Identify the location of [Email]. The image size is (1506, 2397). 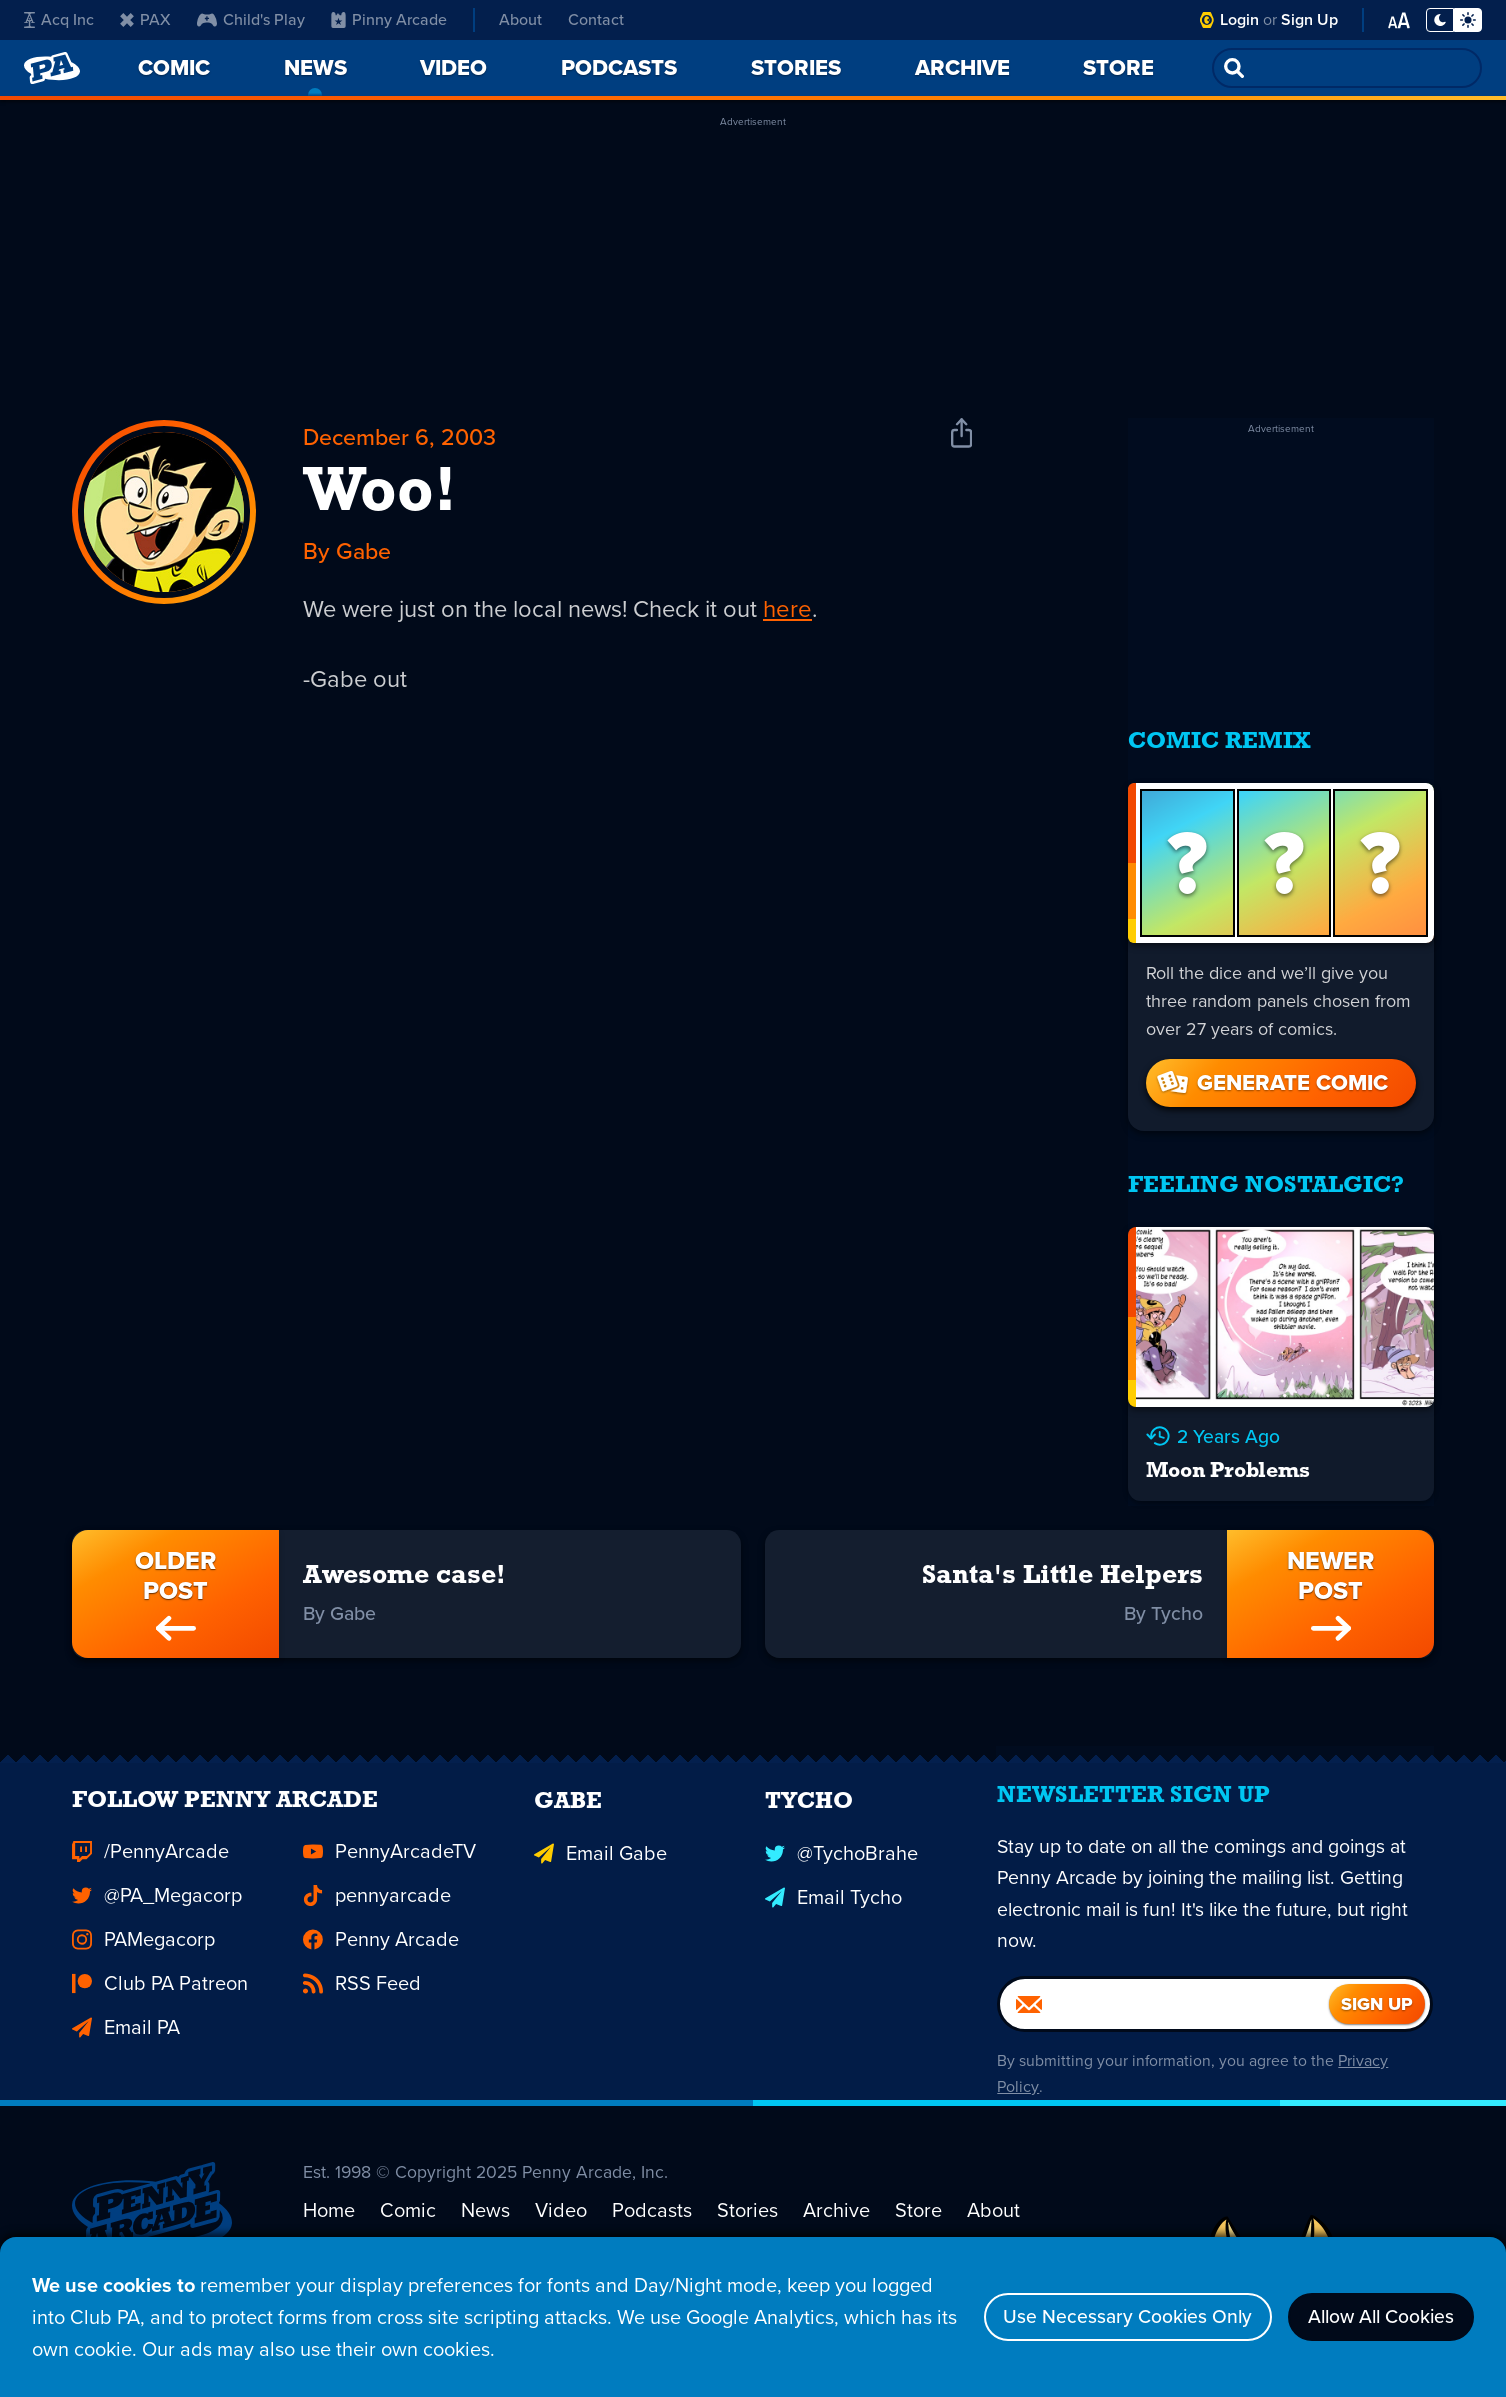
(1164, 2037).